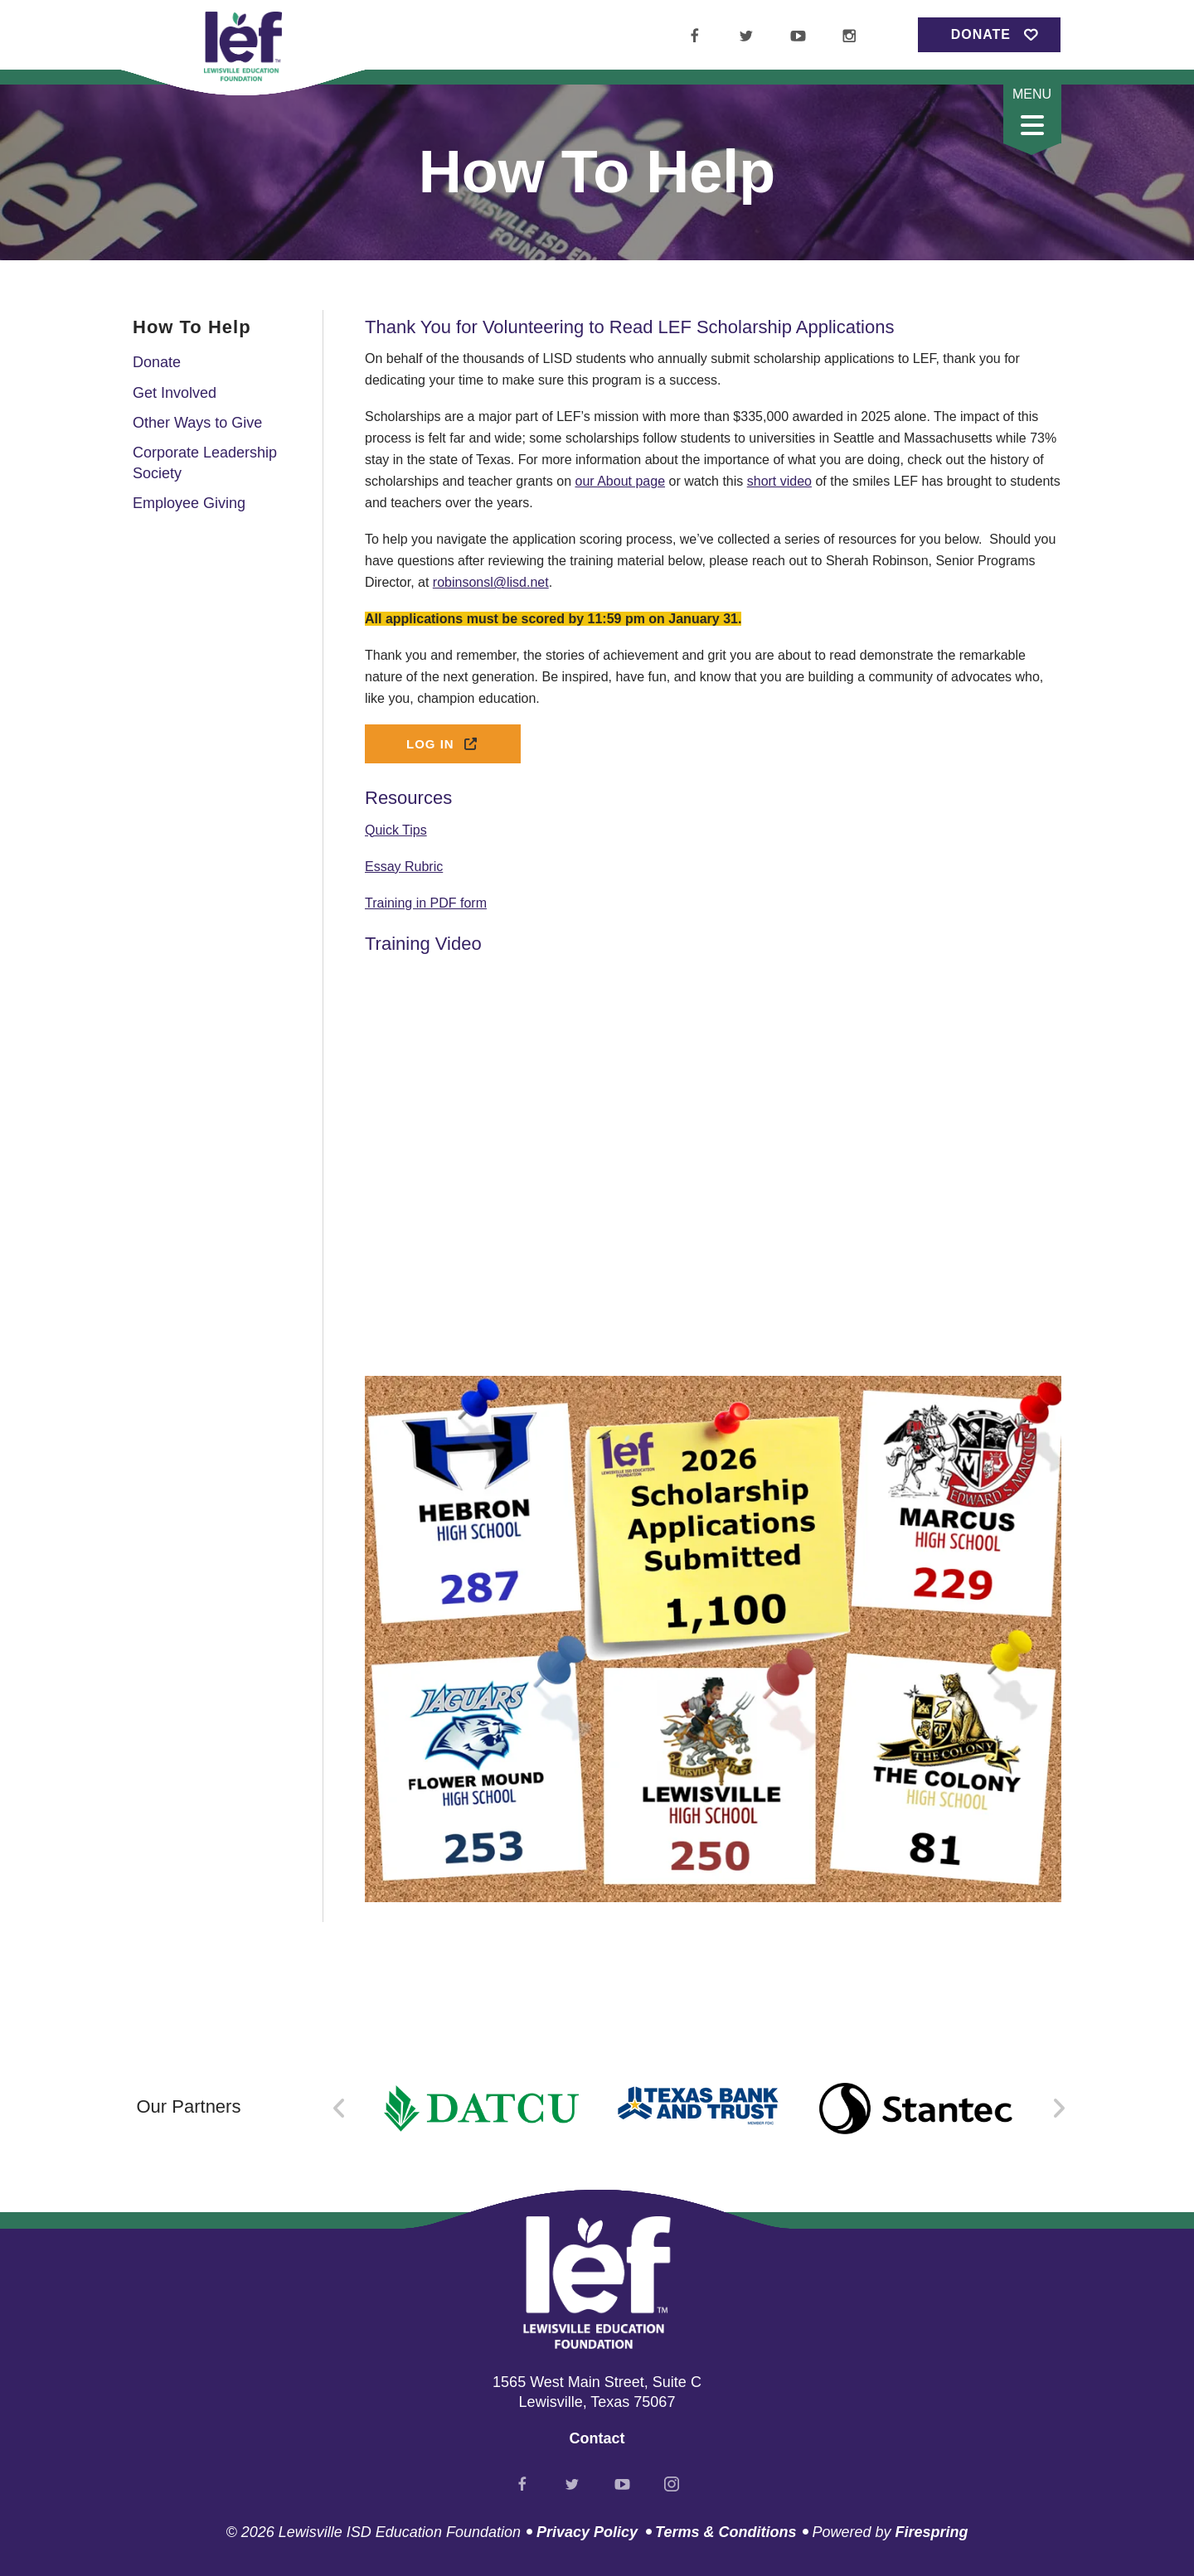 This screenshot has height=2576, width=1194. Describe the element at coordinates (442, 744) in the screenshot. I see `Log In` at that location.